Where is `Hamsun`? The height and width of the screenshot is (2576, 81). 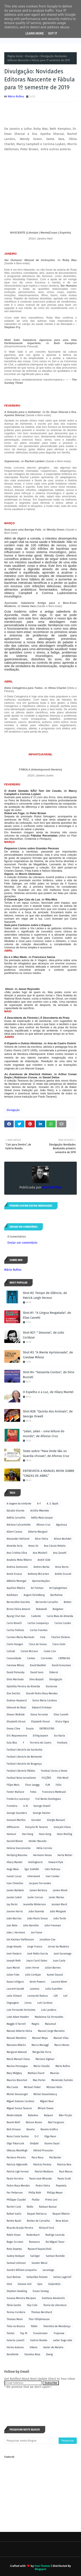
Hamsun is located at coordinates (11, 1834).